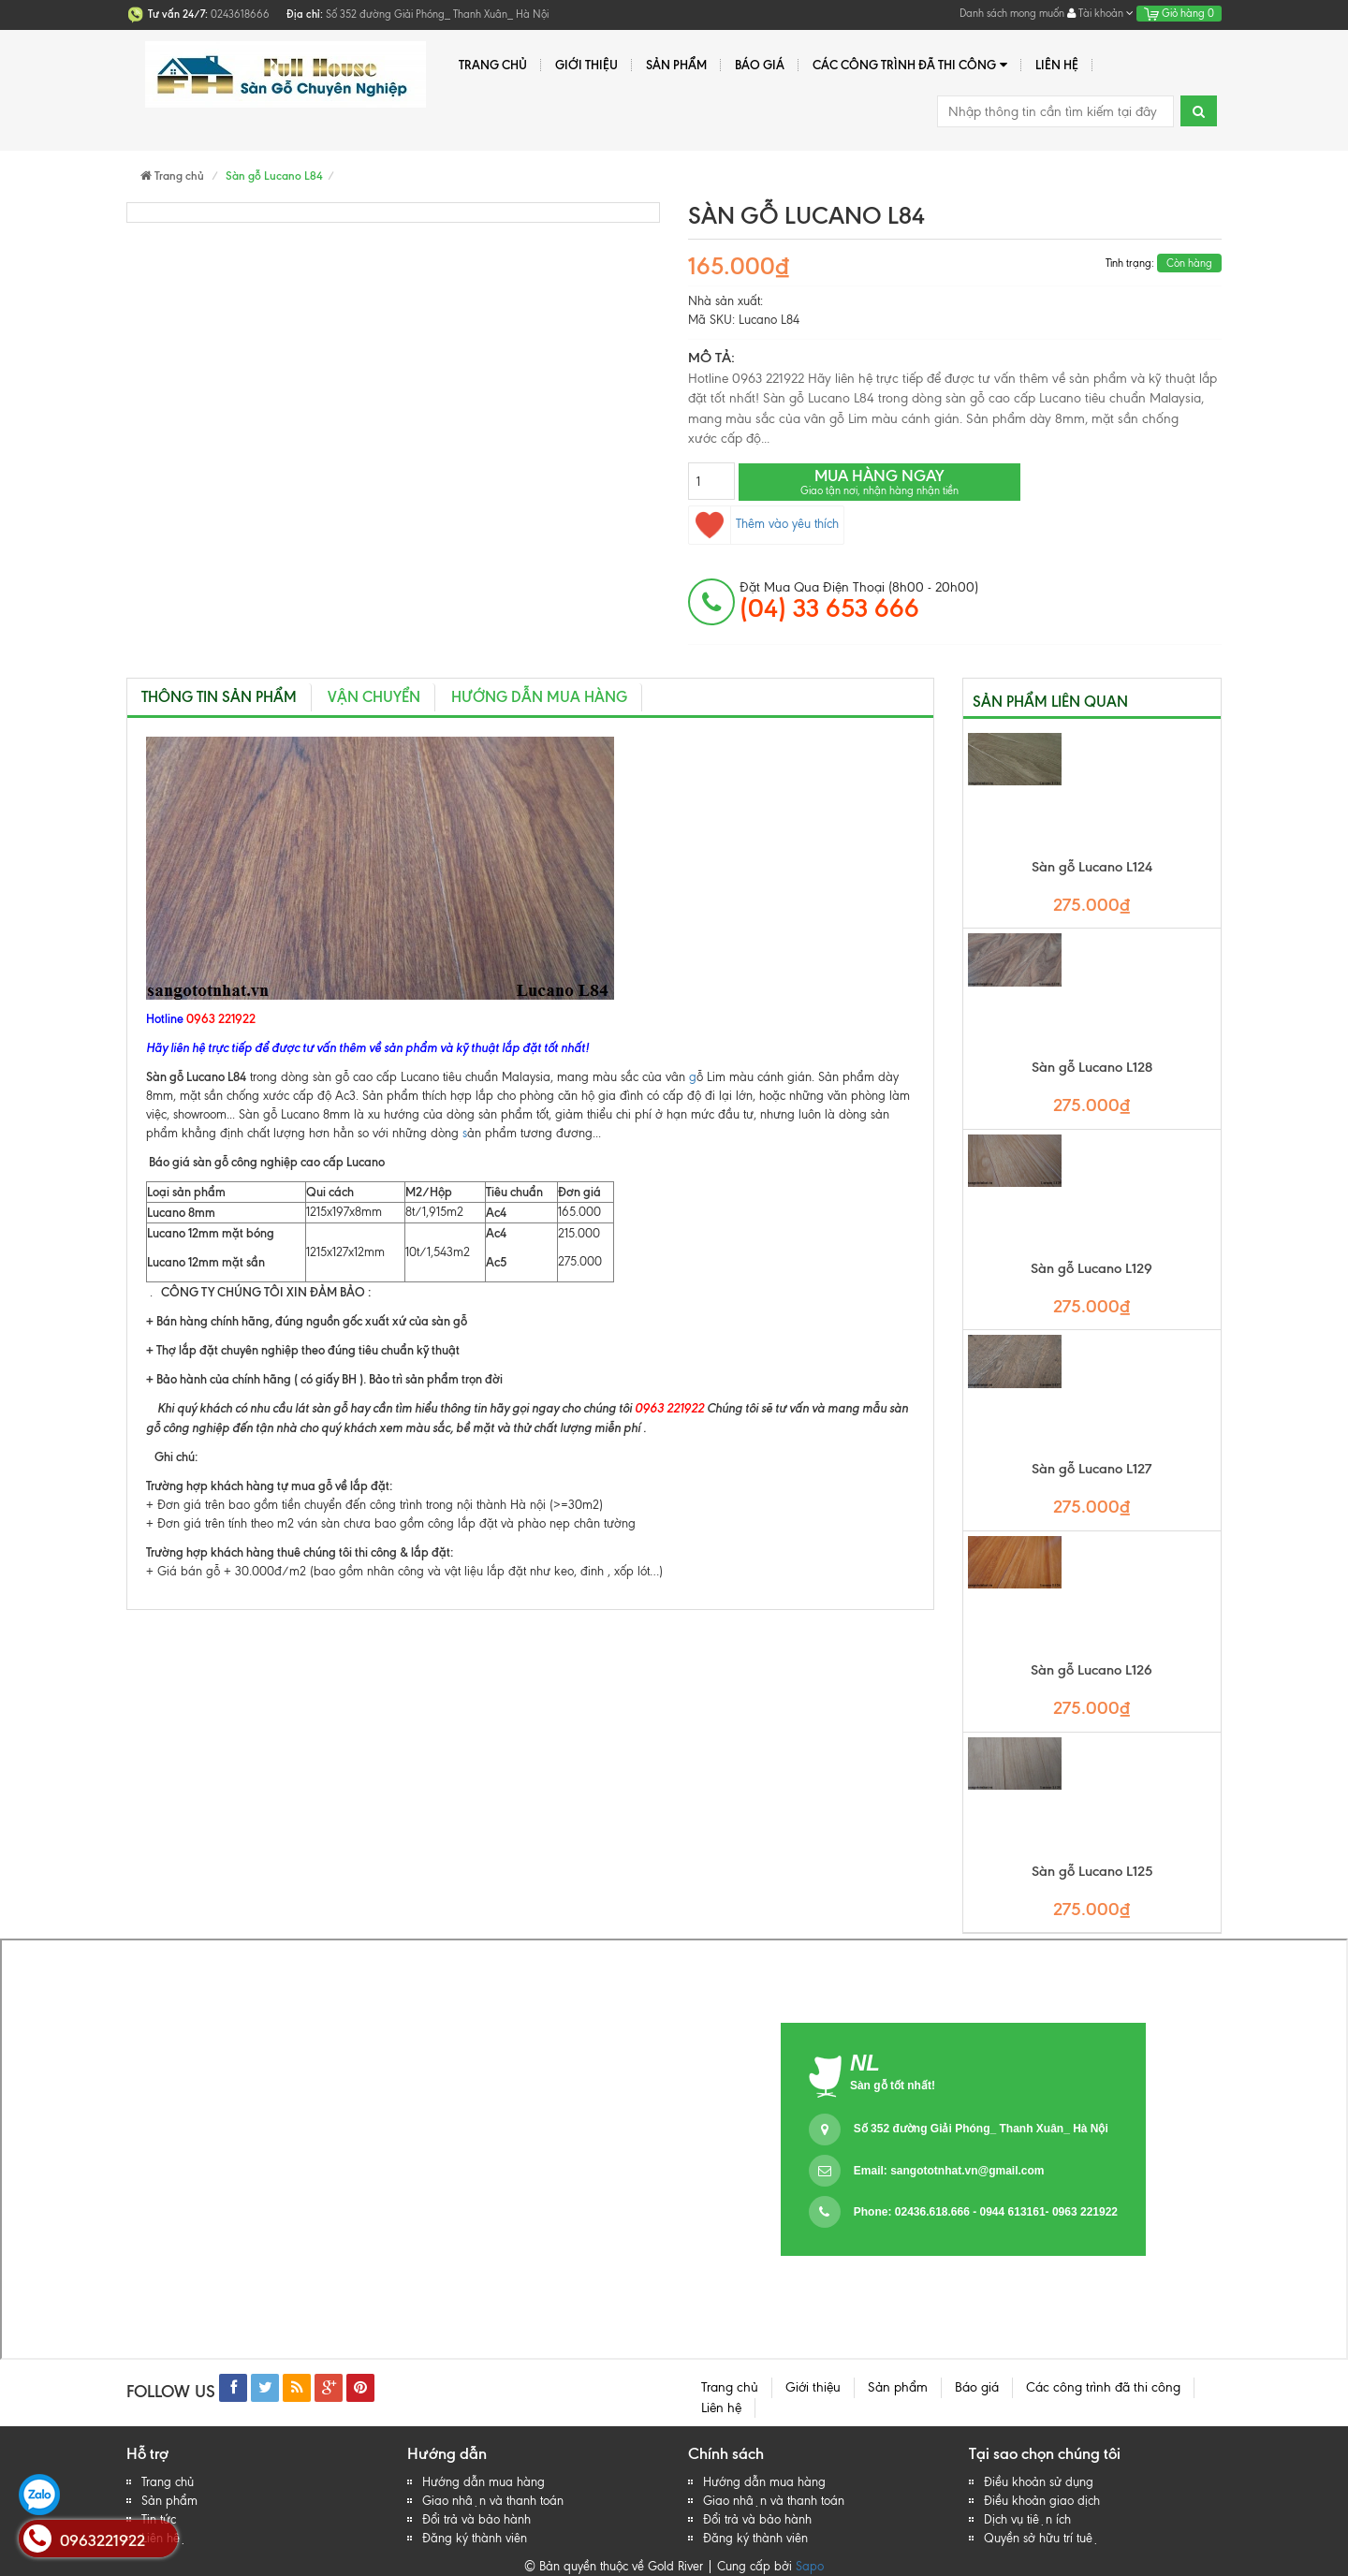 This screenshot has width=1348, height=2576. What do you see at coordinates (374, 697) in the screenshot?
I see `Vận chuyển` at bounding box center [374, 697].